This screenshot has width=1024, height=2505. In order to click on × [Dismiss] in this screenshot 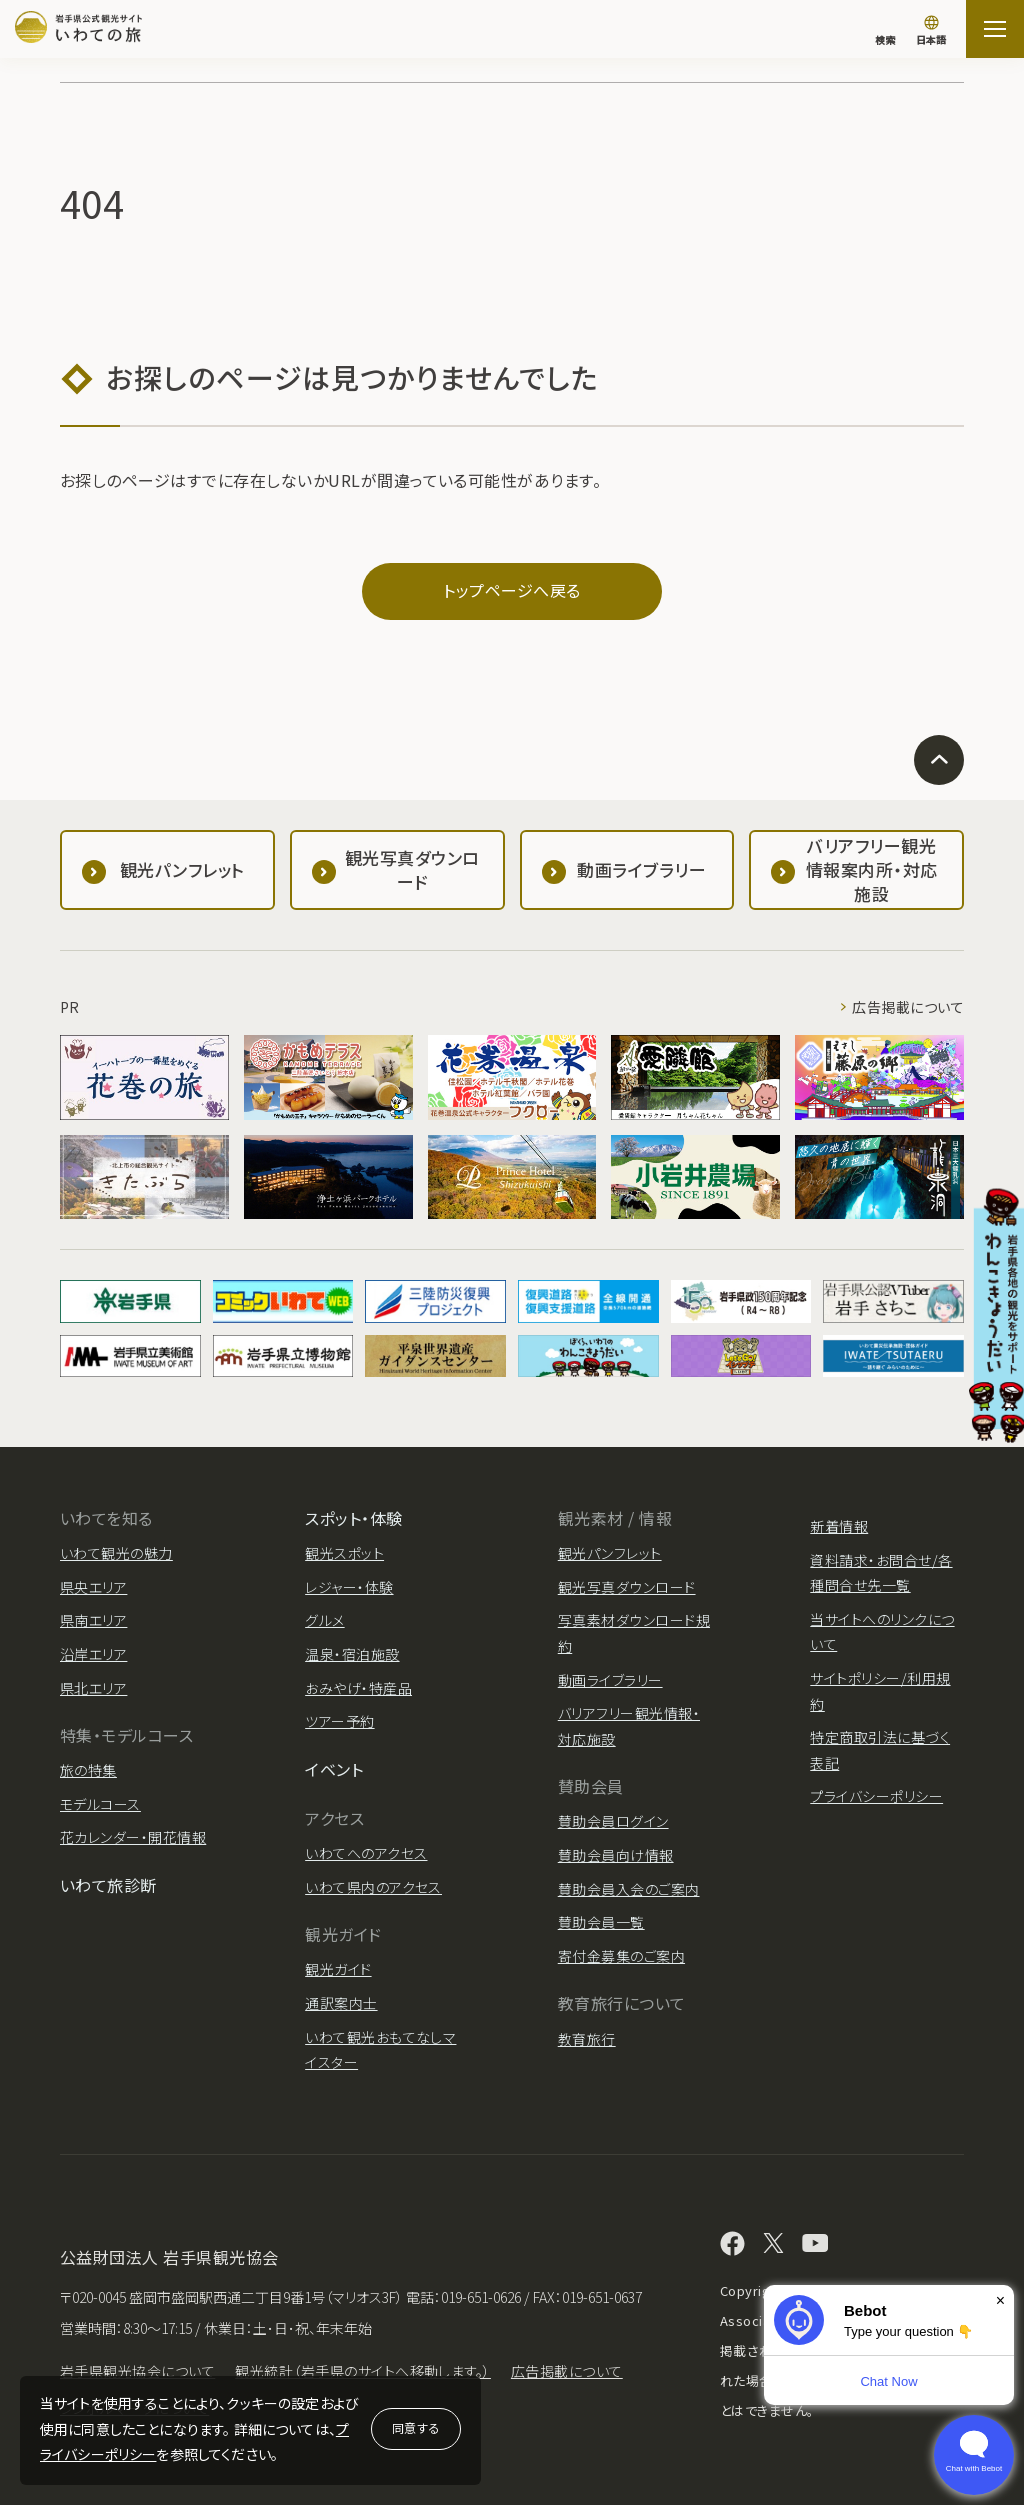, I will do `click(1000, 2300)`.